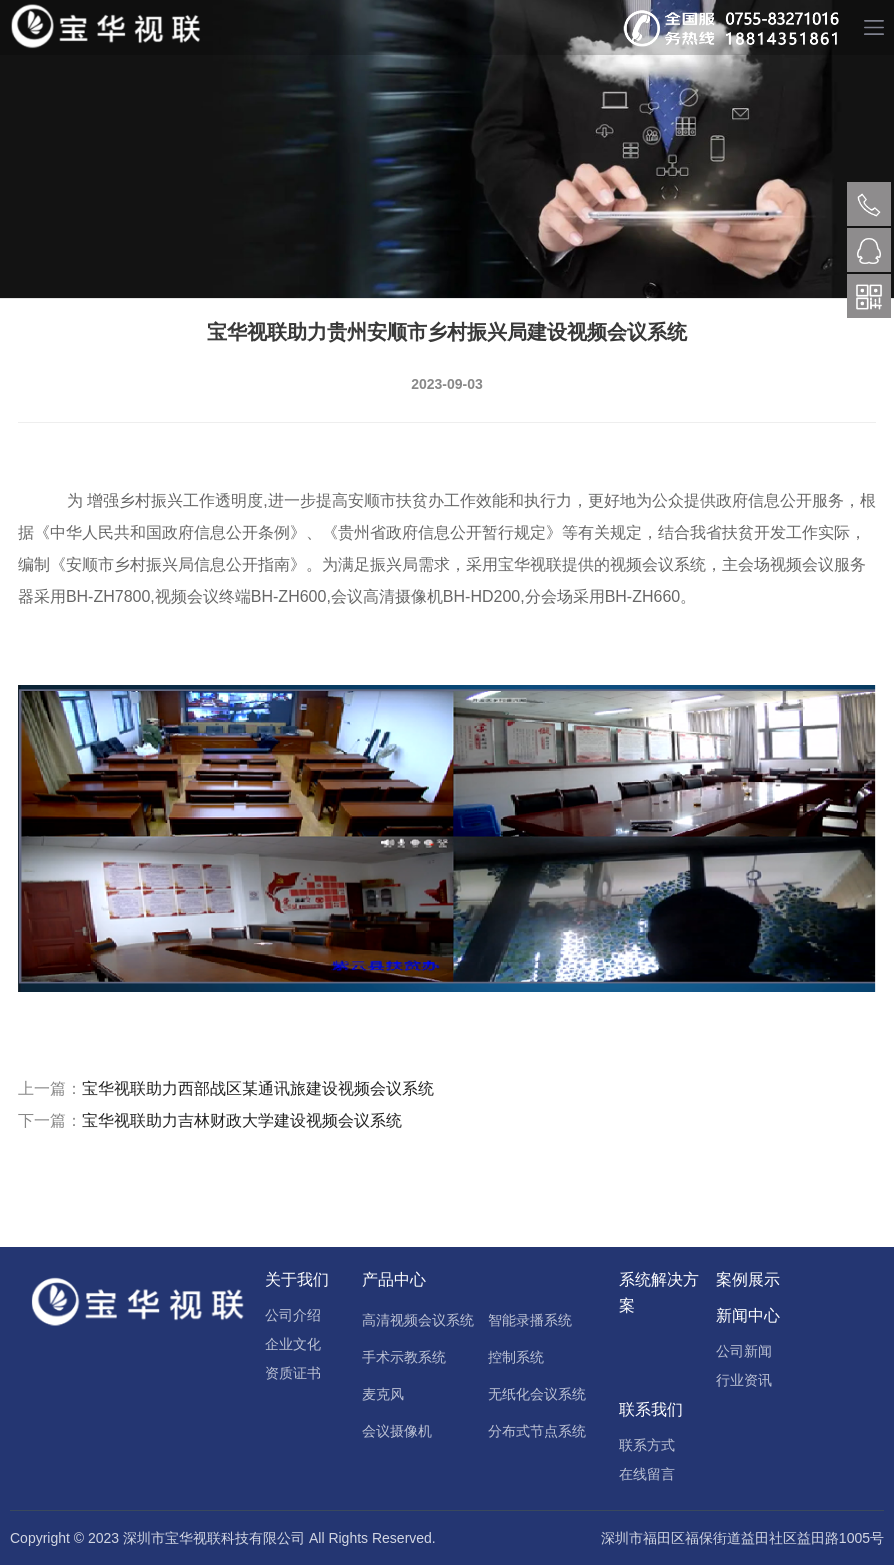 This screenshot has height=1565, width=894. Describe the element at coordinates (394, 1279) in the screenshot. I see `产品中心` at that location.